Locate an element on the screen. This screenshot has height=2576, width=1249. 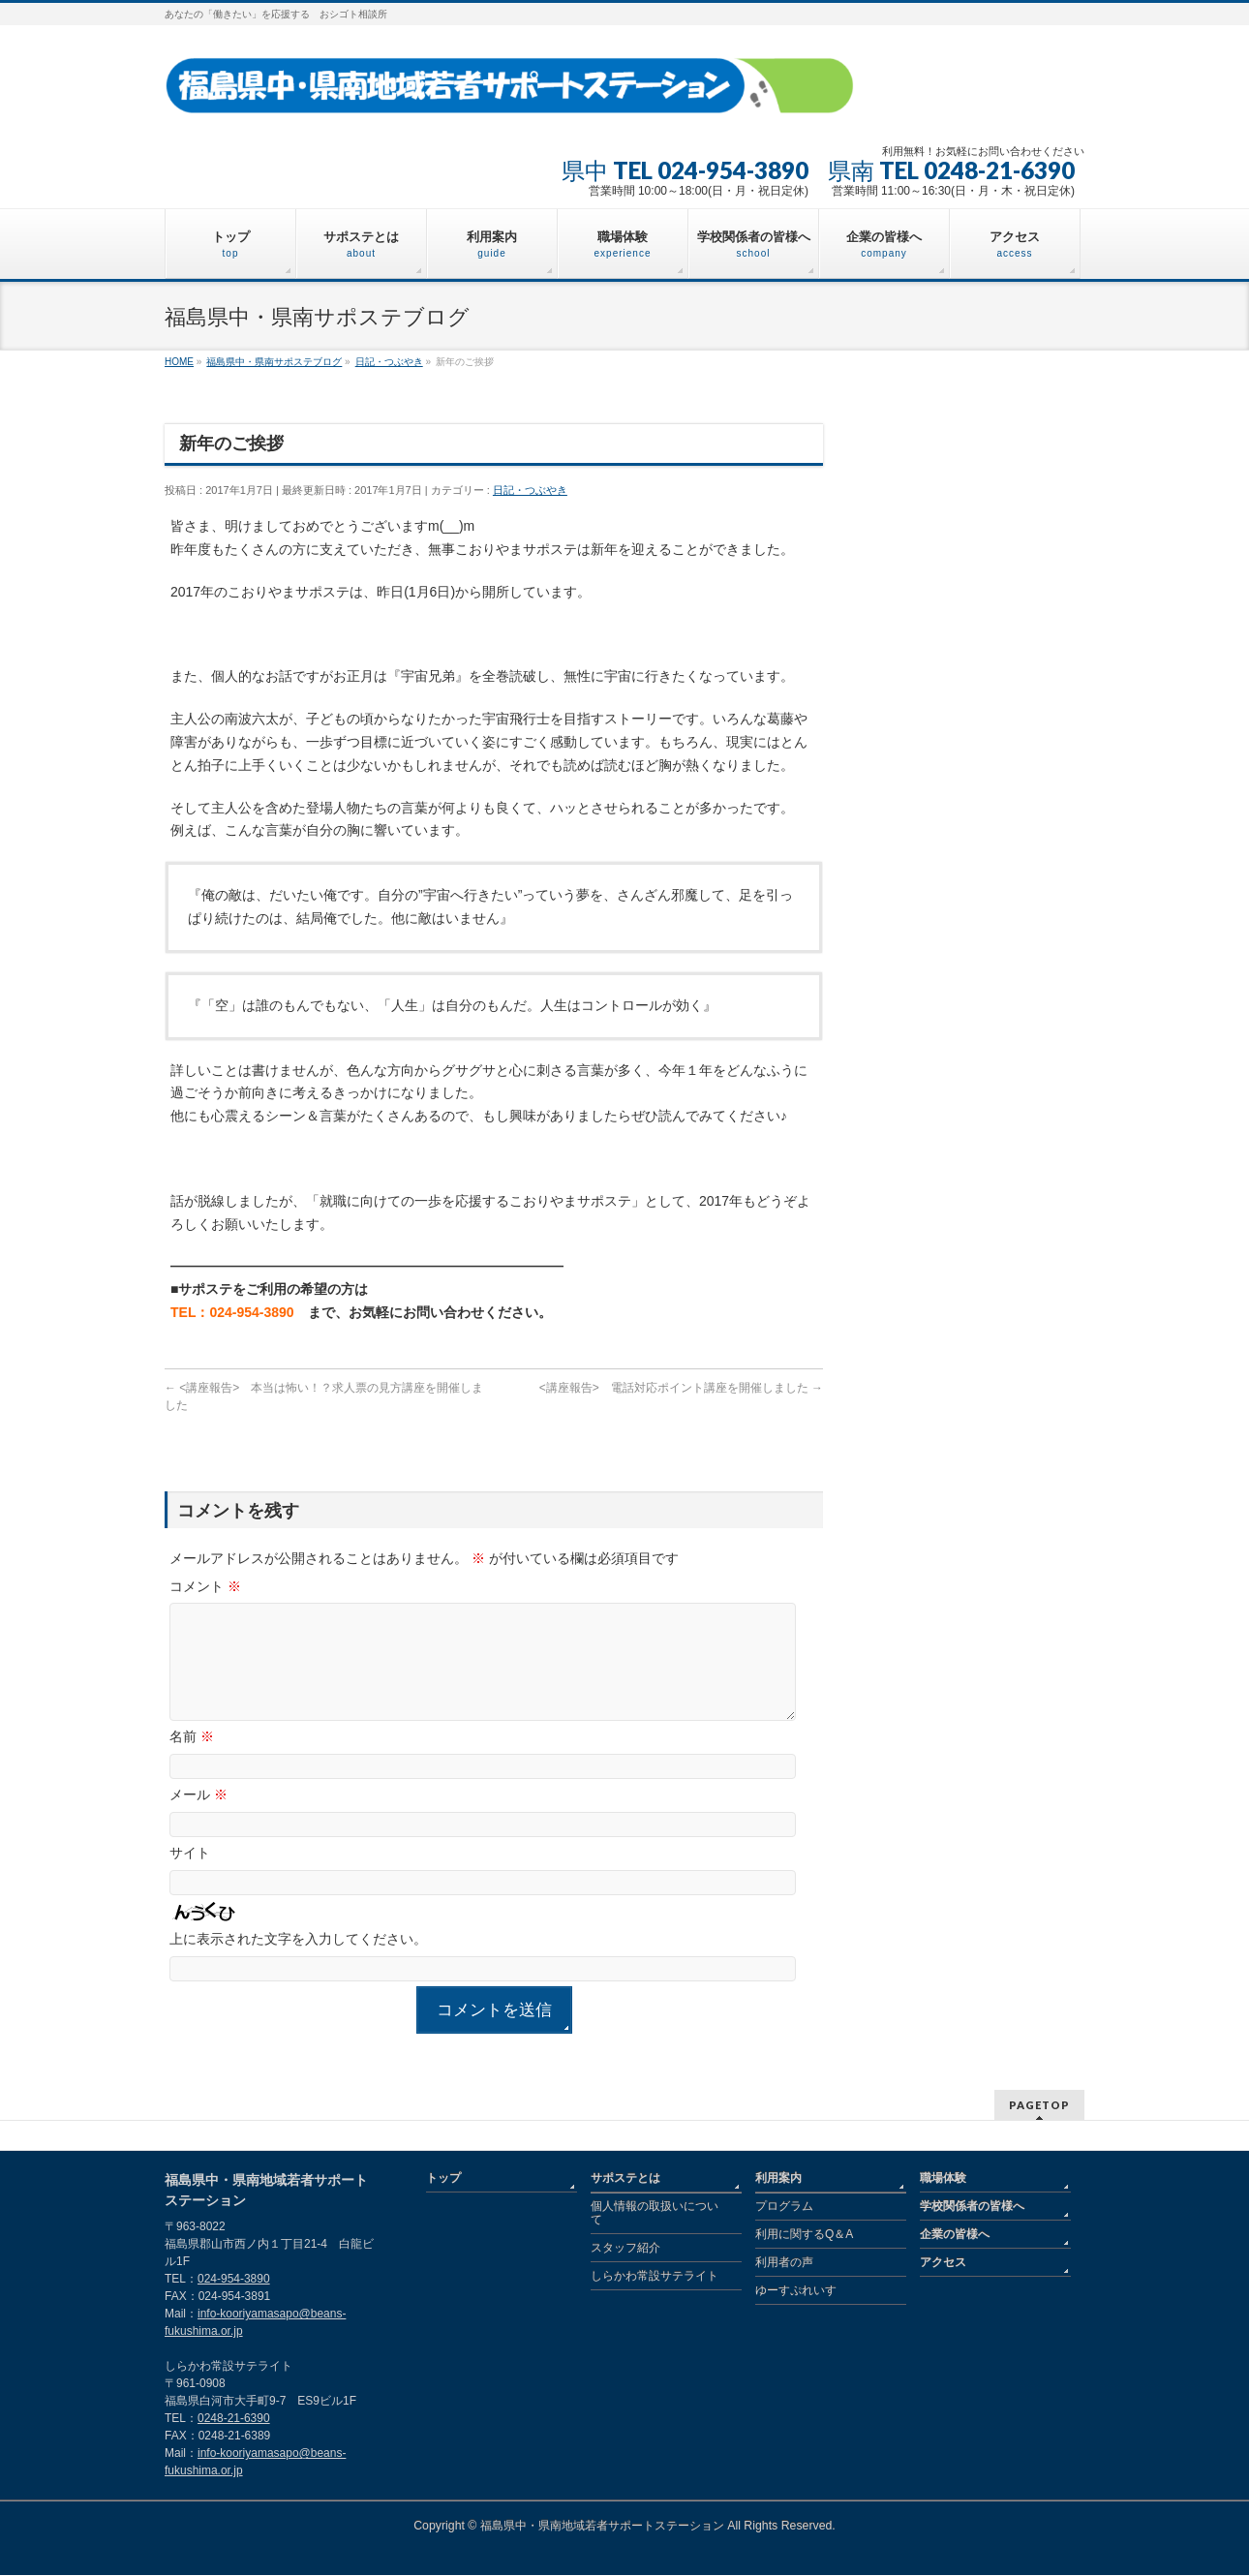
コメント is located at coordinates (205, 1586).